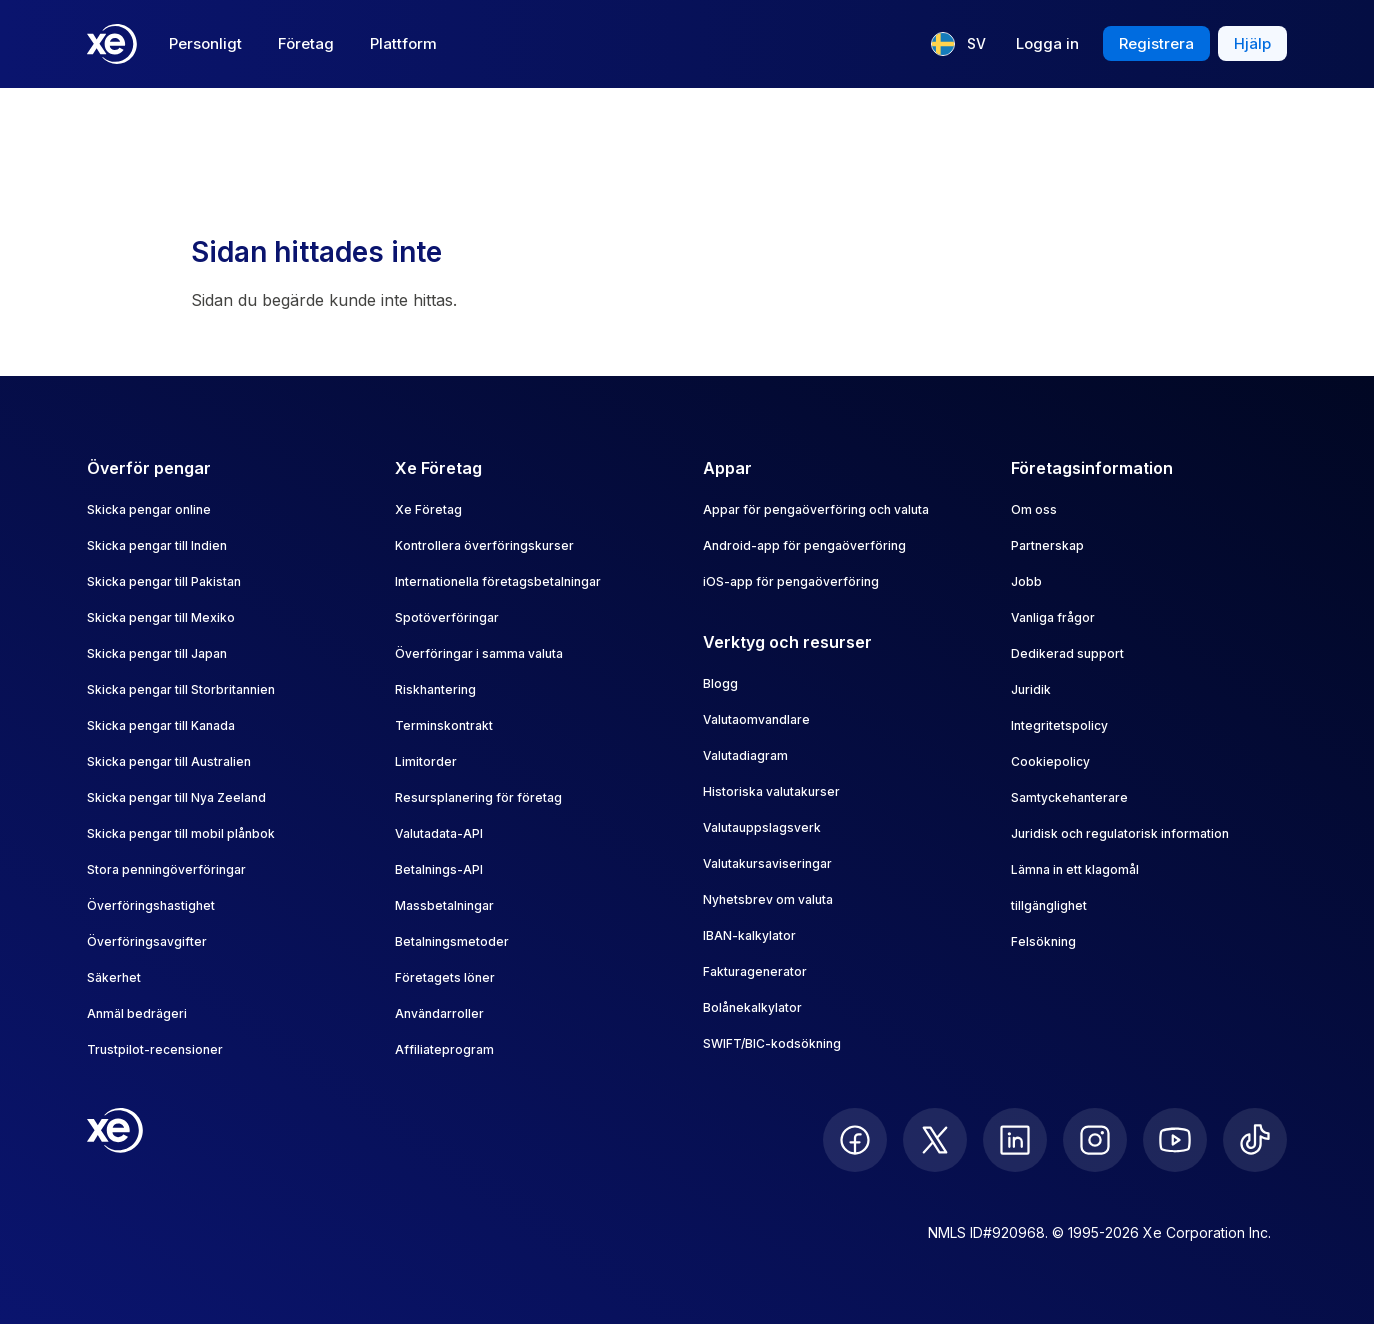 The height and width of the screenshot is (1324, 1374). What do you see at coordinates (176, 797) in the screenshot?
I see `Skicka pengar till Nya Zeeland` at bounding box center [176, 797].